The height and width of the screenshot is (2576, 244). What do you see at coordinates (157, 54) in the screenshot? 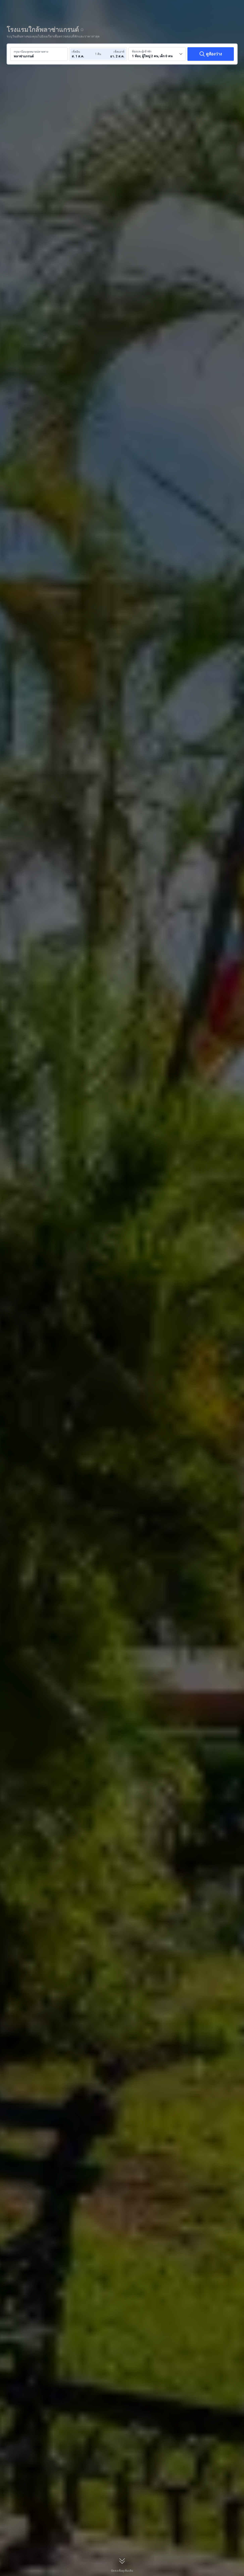
I see `[เลือกจำนวนห้องพักและจำนวนผู้เข้าพัก 1 ห้อง, ผู้ใหญ่ 2 คน, เด็ก 0 คน]` at bounding box center [157, 54].